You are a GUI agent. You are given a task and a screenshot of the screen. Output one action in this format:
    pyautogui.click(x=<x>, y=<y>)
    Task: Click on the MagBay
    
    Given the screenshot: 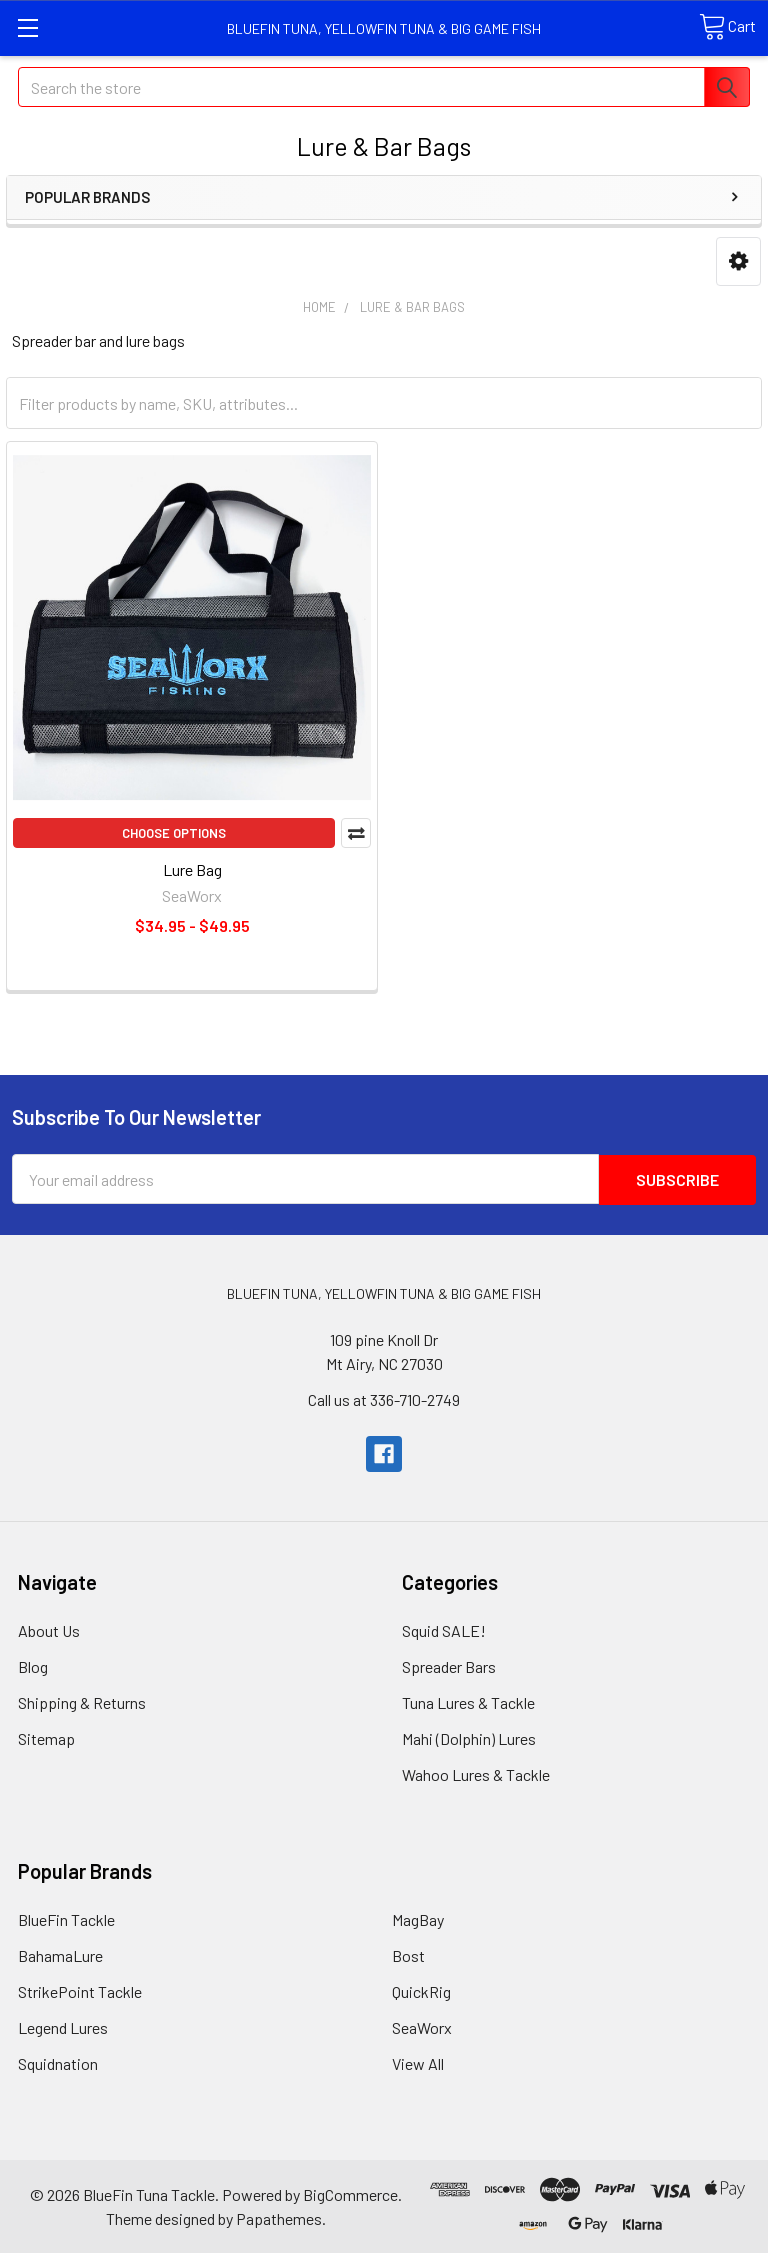 What is the action you would take?
    pyautogui.click(x=418, y=1918)
    